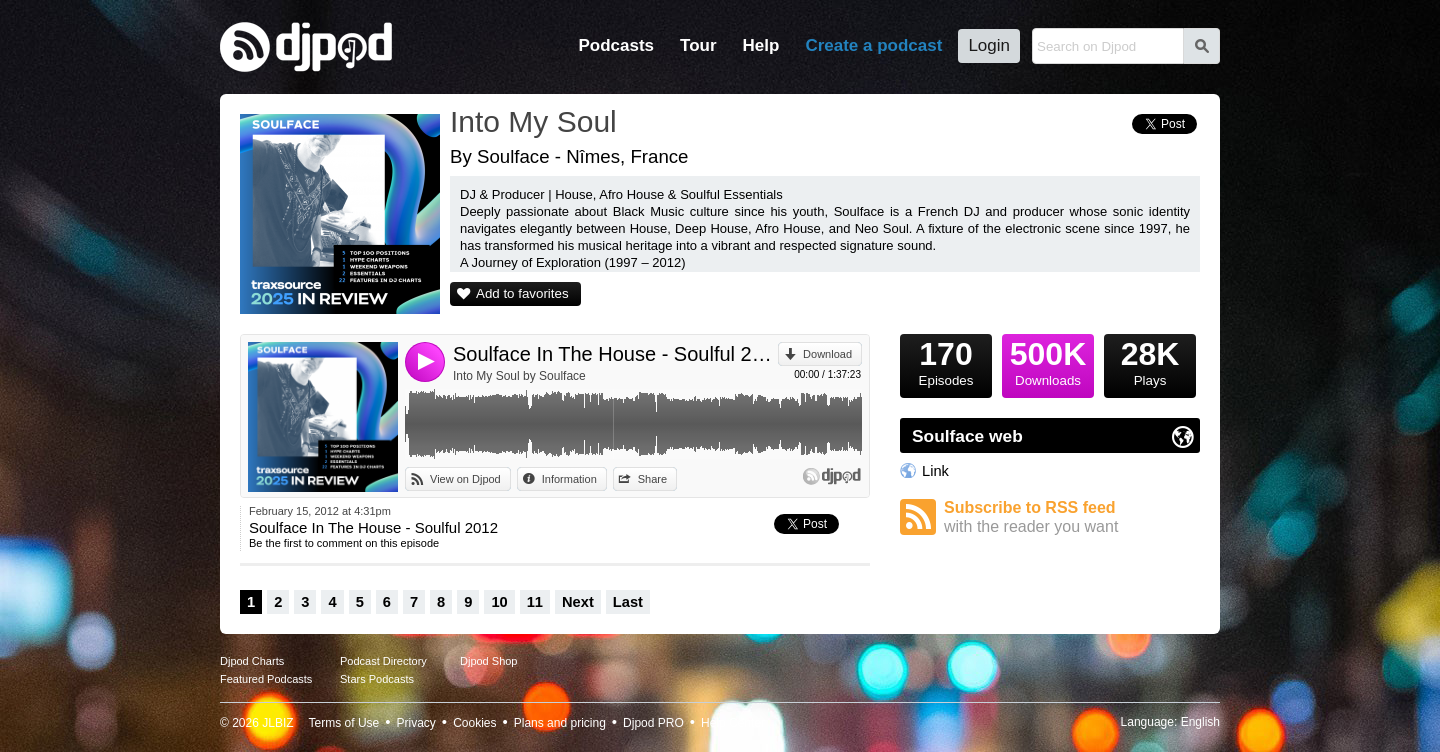  I want to click on Add to favorites, so click(522, 293).